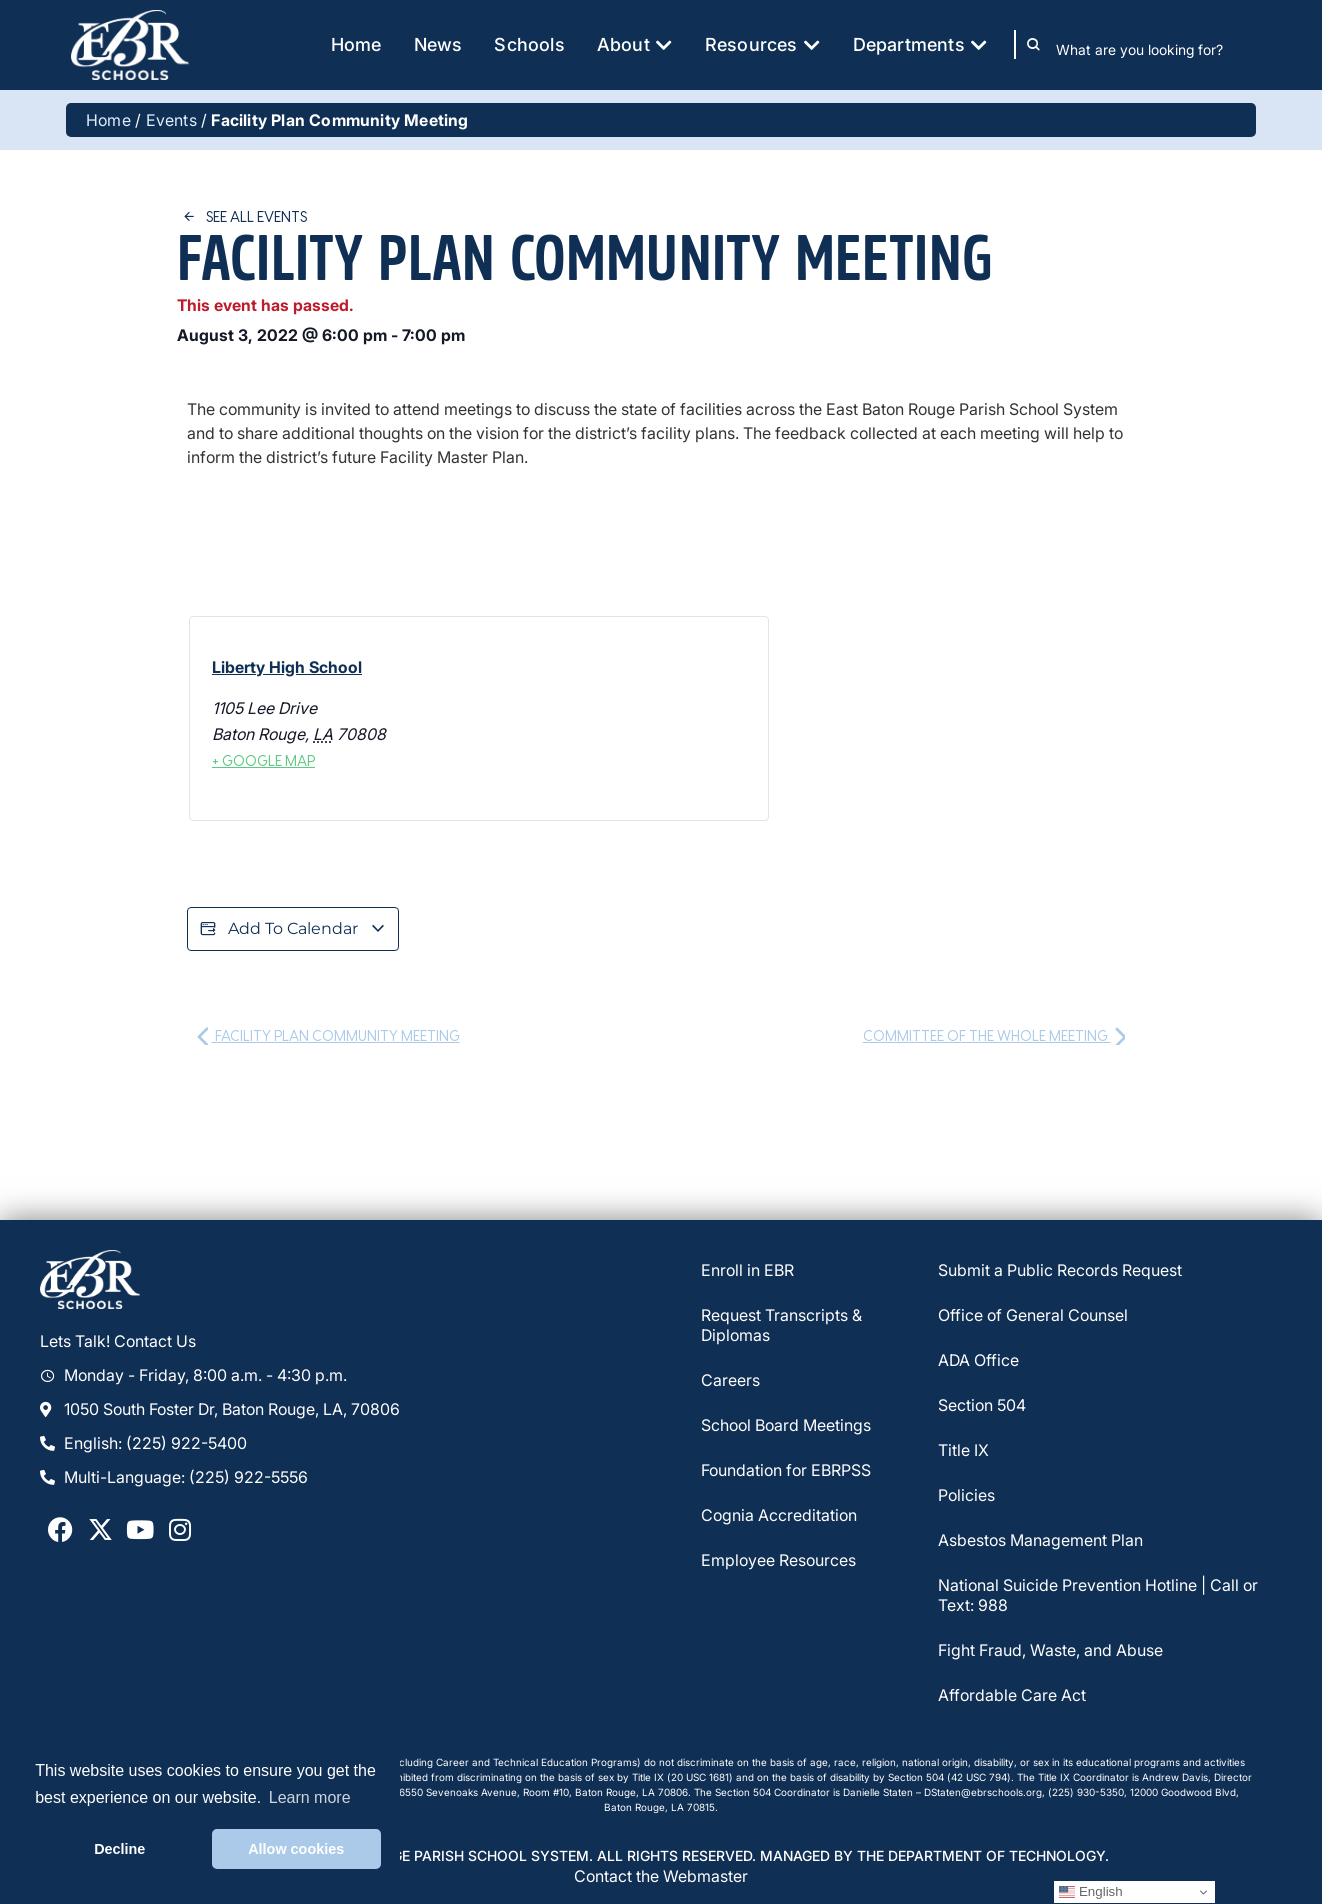 This screenshot has width=1322, height=1904. What do you see at coordinates (730, 1380) in the screenshot?
I see `Careers` at bounding box center [730, 1380].